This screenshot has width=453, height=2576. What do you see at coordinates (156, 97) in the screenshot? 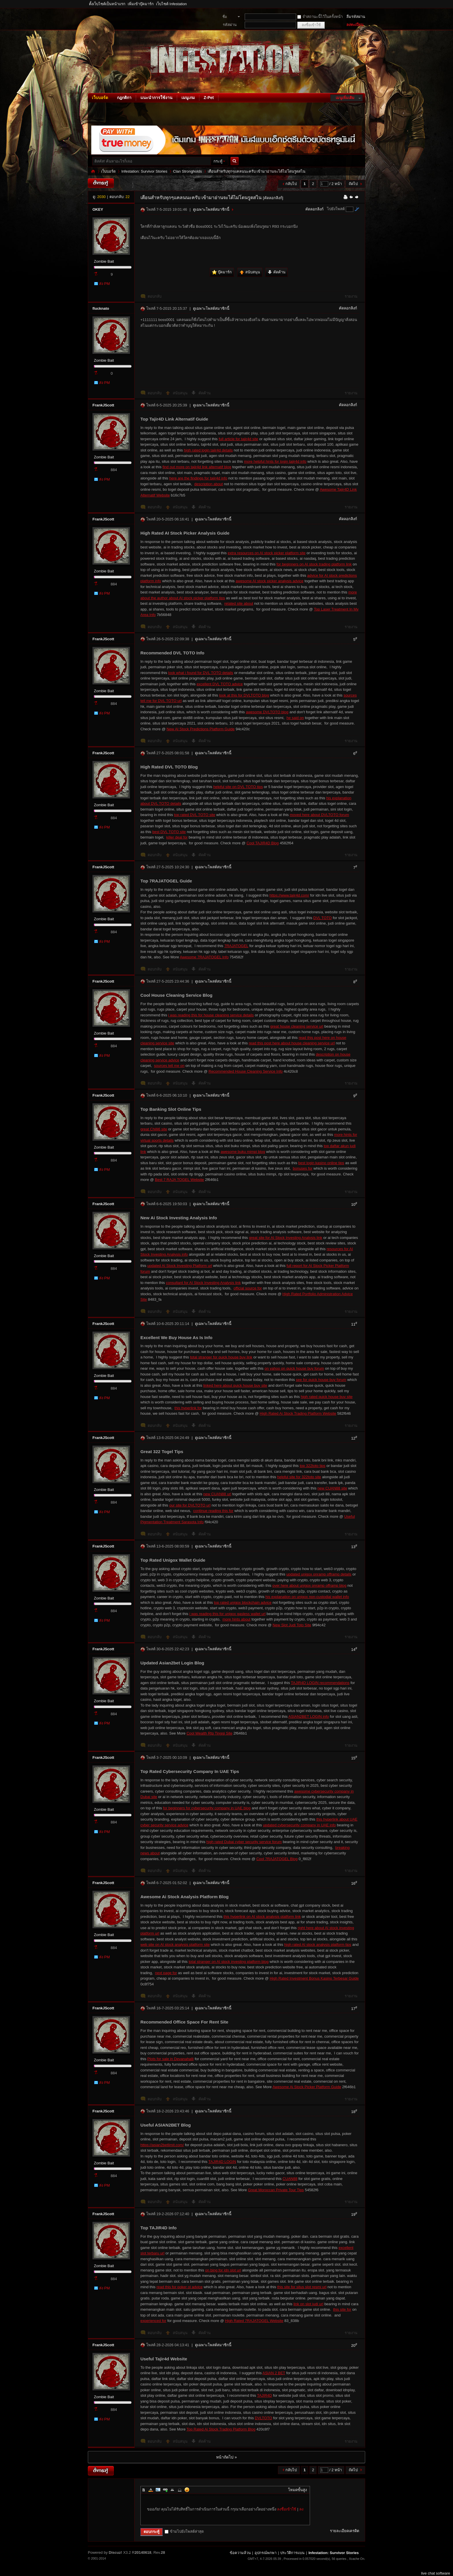
I see `แนะนำการใช้งาน` at bounding box center [156, 97].